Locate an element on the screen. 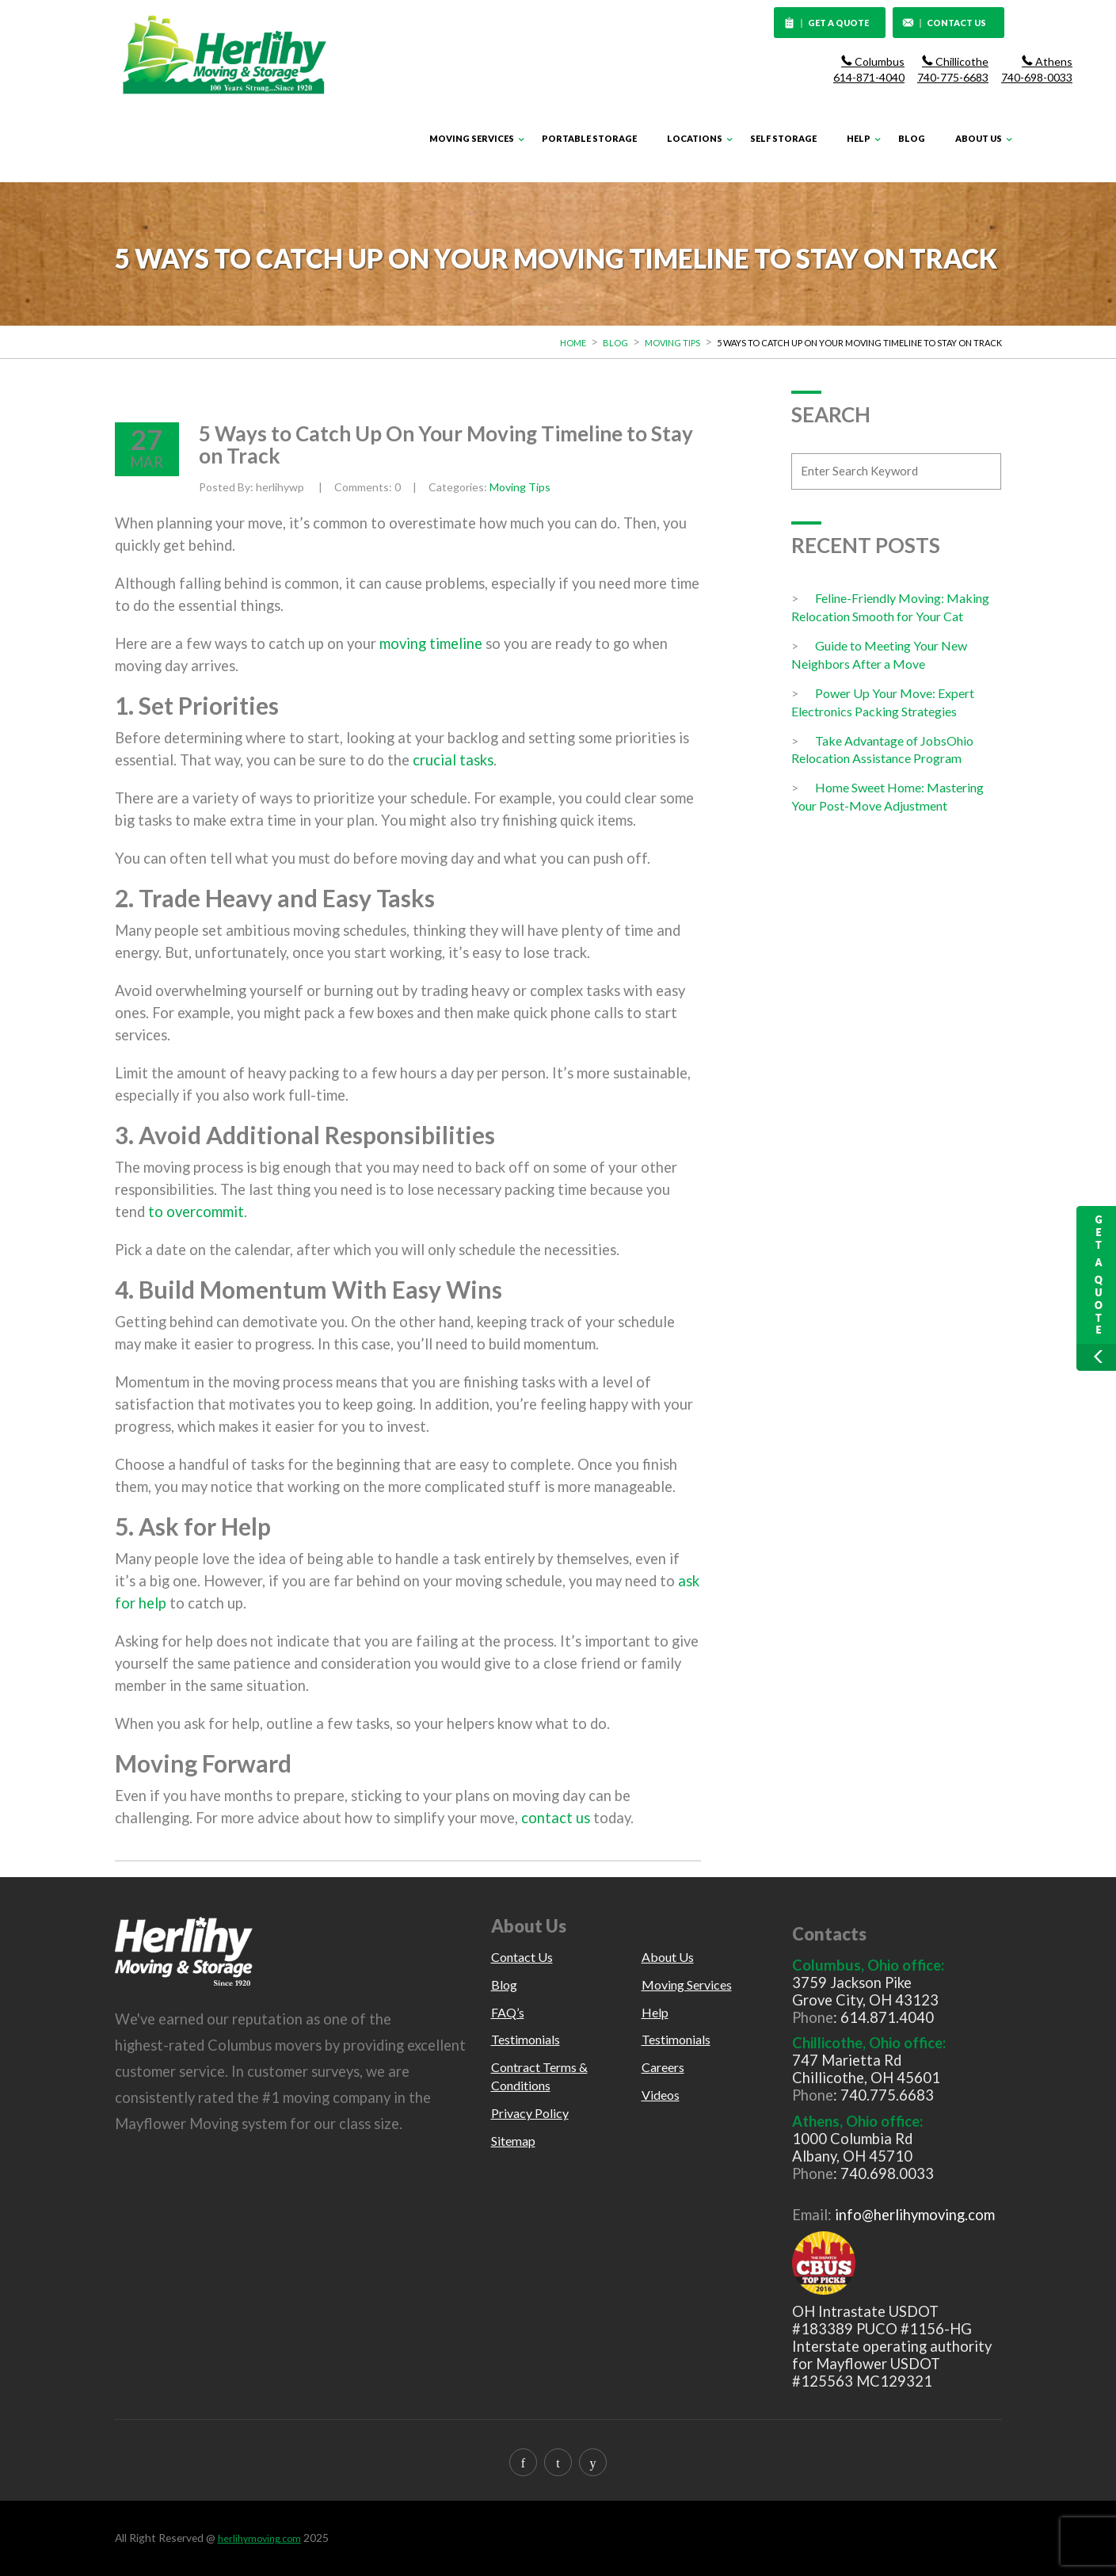 Image resolution: width=1116 pixels, height=2576 pixels. crucial tasks is located at coordinates (453, 760).